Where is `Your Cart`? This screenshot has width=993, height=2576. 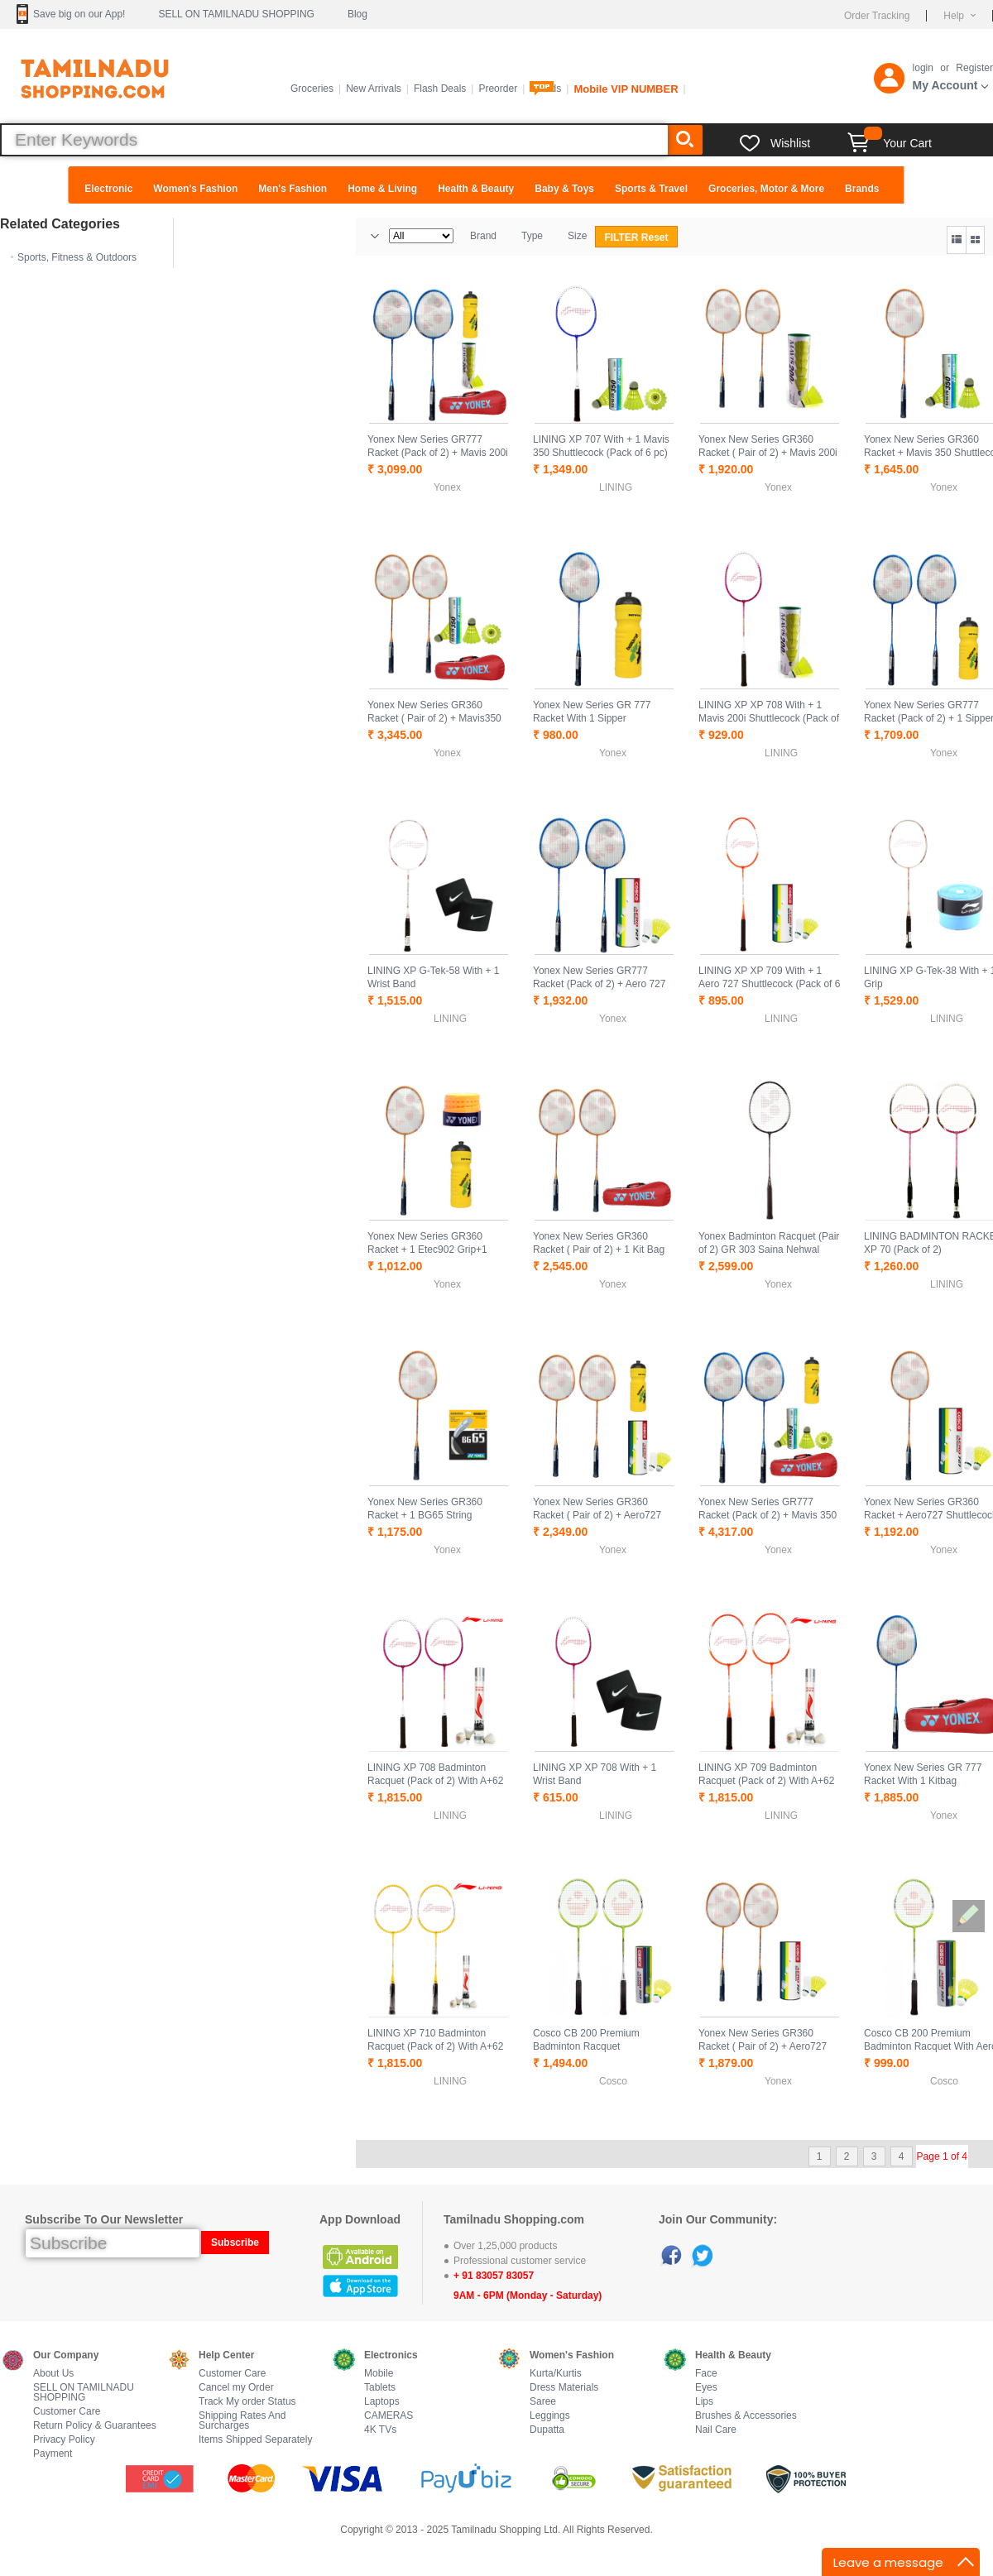
Your Cart is located at coordinates (889, 143).